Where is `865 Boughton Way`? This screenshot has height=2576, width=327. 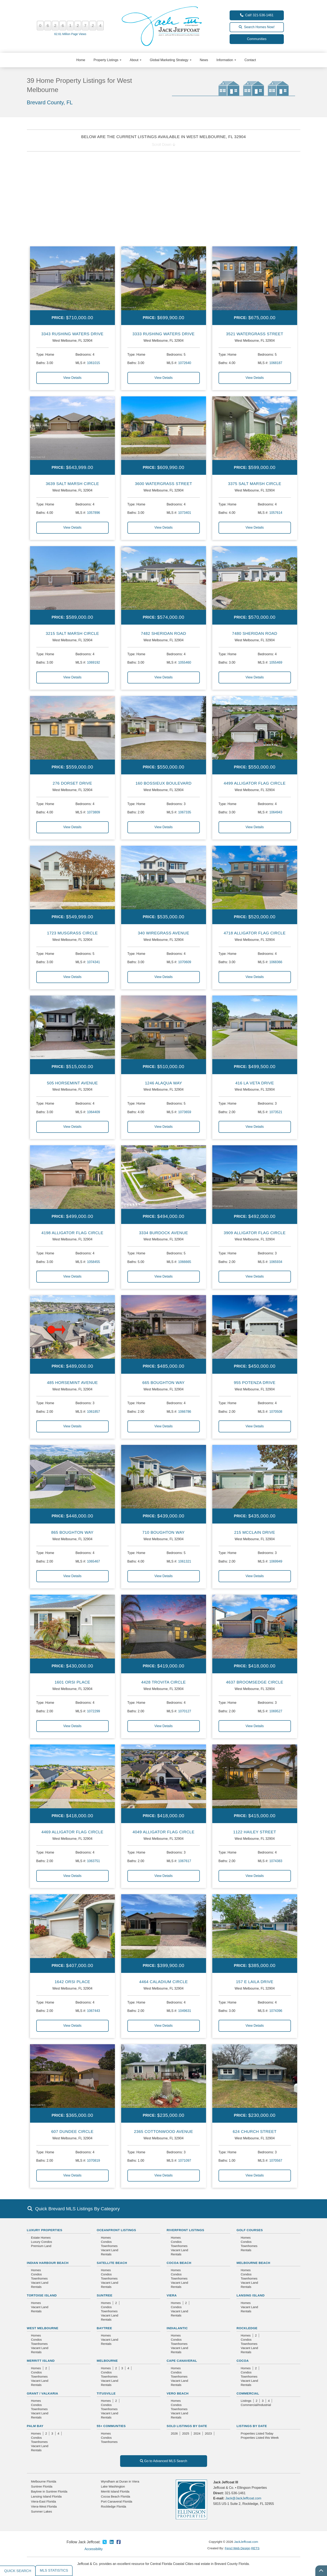
865 Boughton Way is located at coordinates (72, 1532).